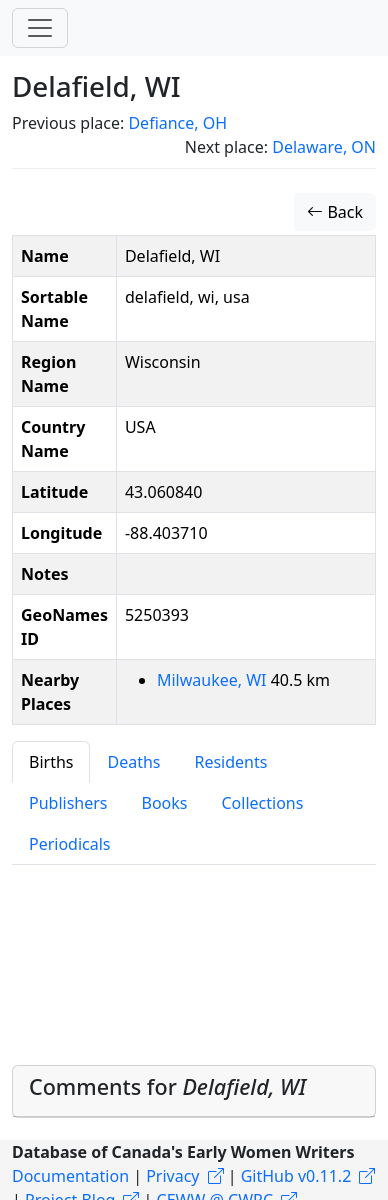  Describe the element at coordinates (165, 803) in the screenshot. I see `Books [tab]` at that location.